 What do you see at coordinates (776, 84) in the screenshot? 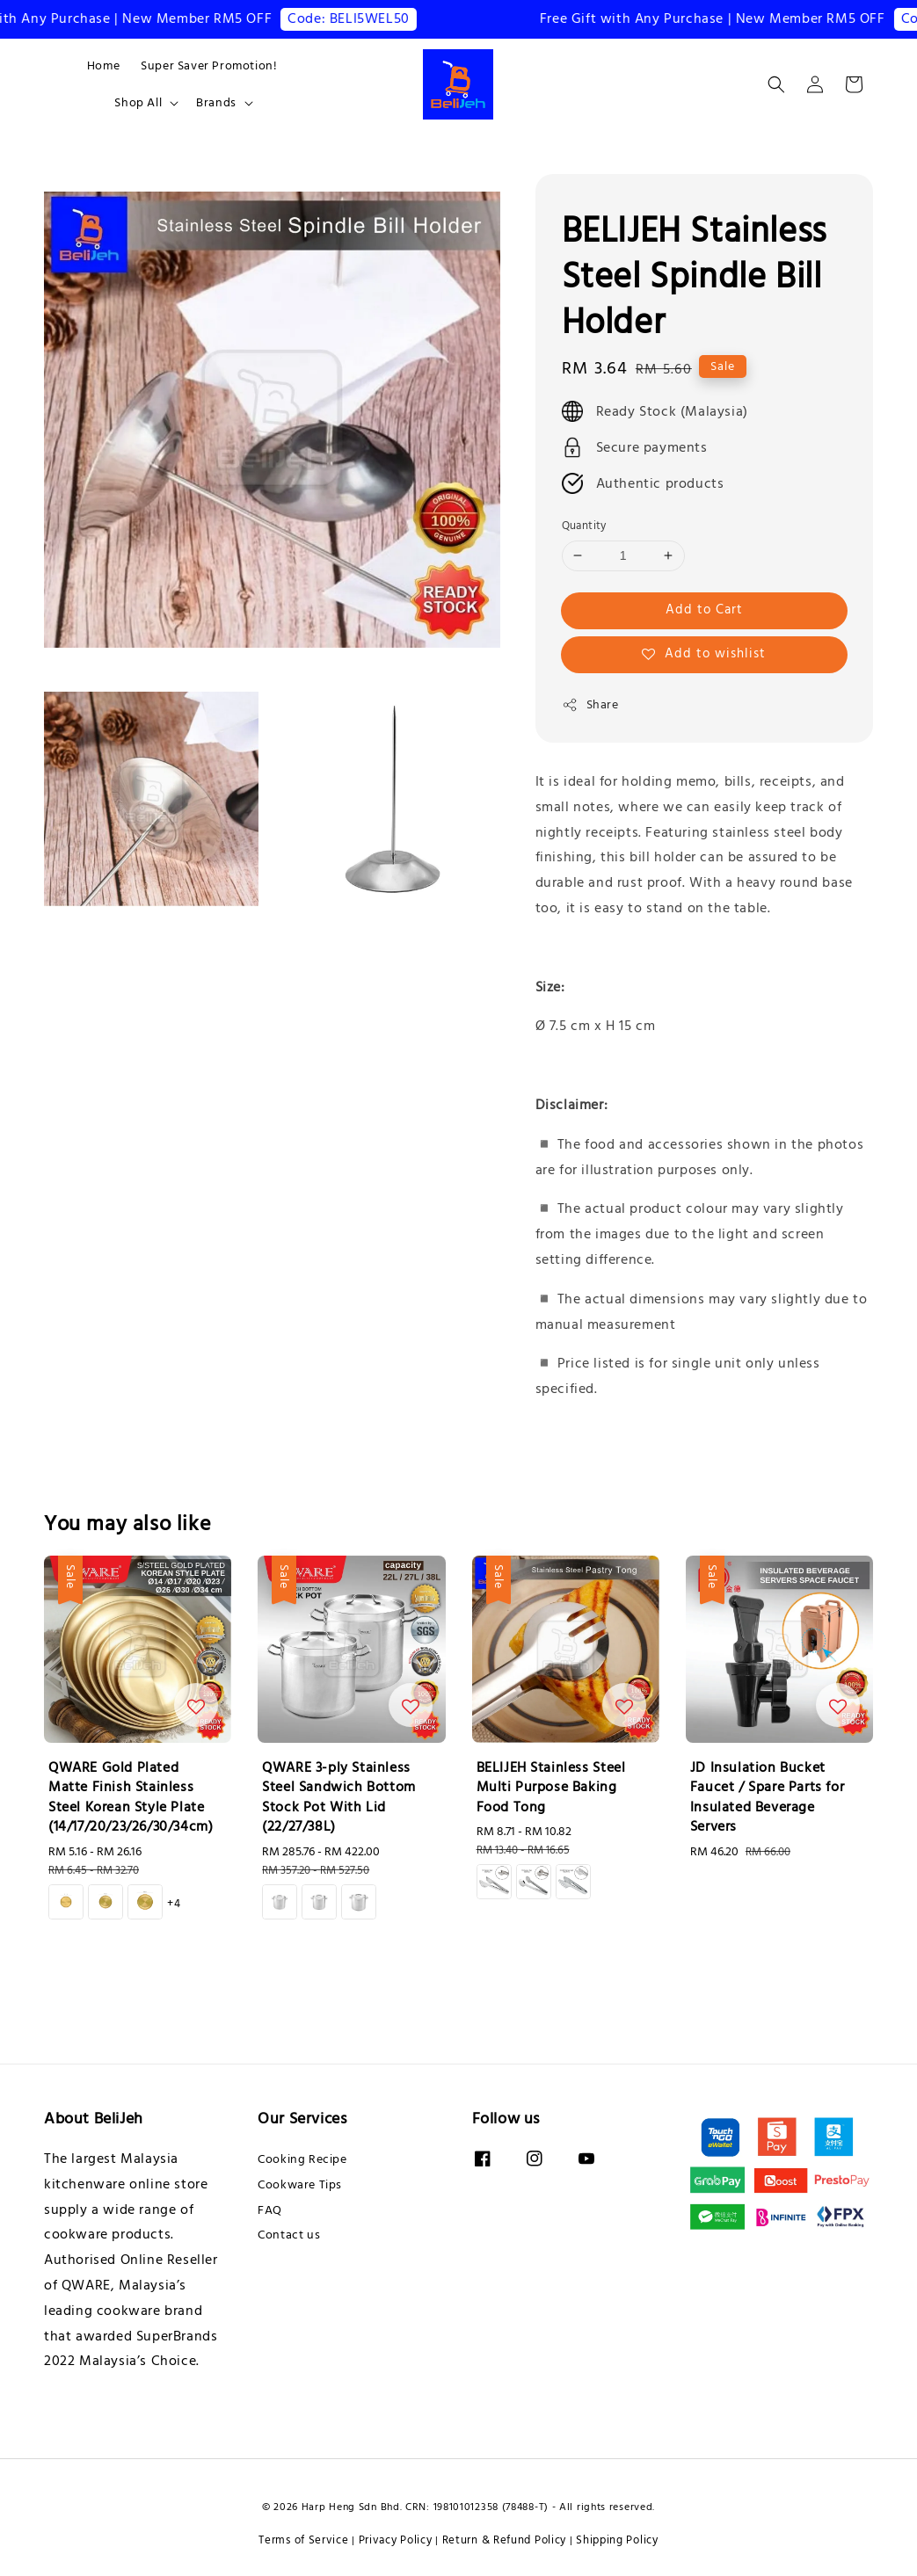
I see `[button]` at bounding box center [776, 84].